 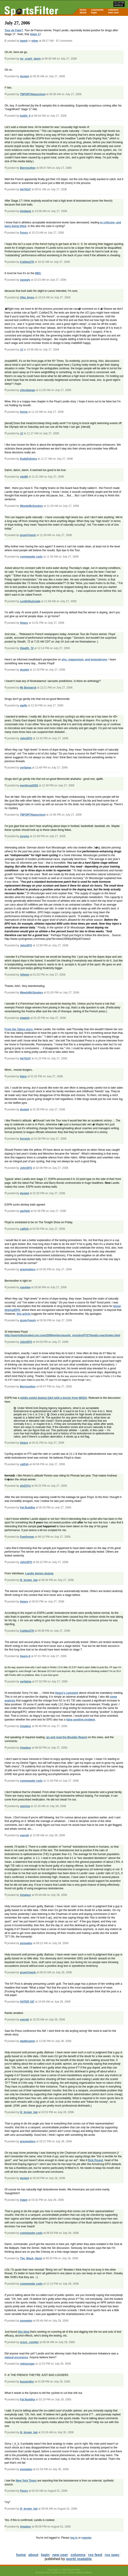 What do you see at coordinates (83, 9) in the screenshot?
I see `home` at bounding box center [83, 9].